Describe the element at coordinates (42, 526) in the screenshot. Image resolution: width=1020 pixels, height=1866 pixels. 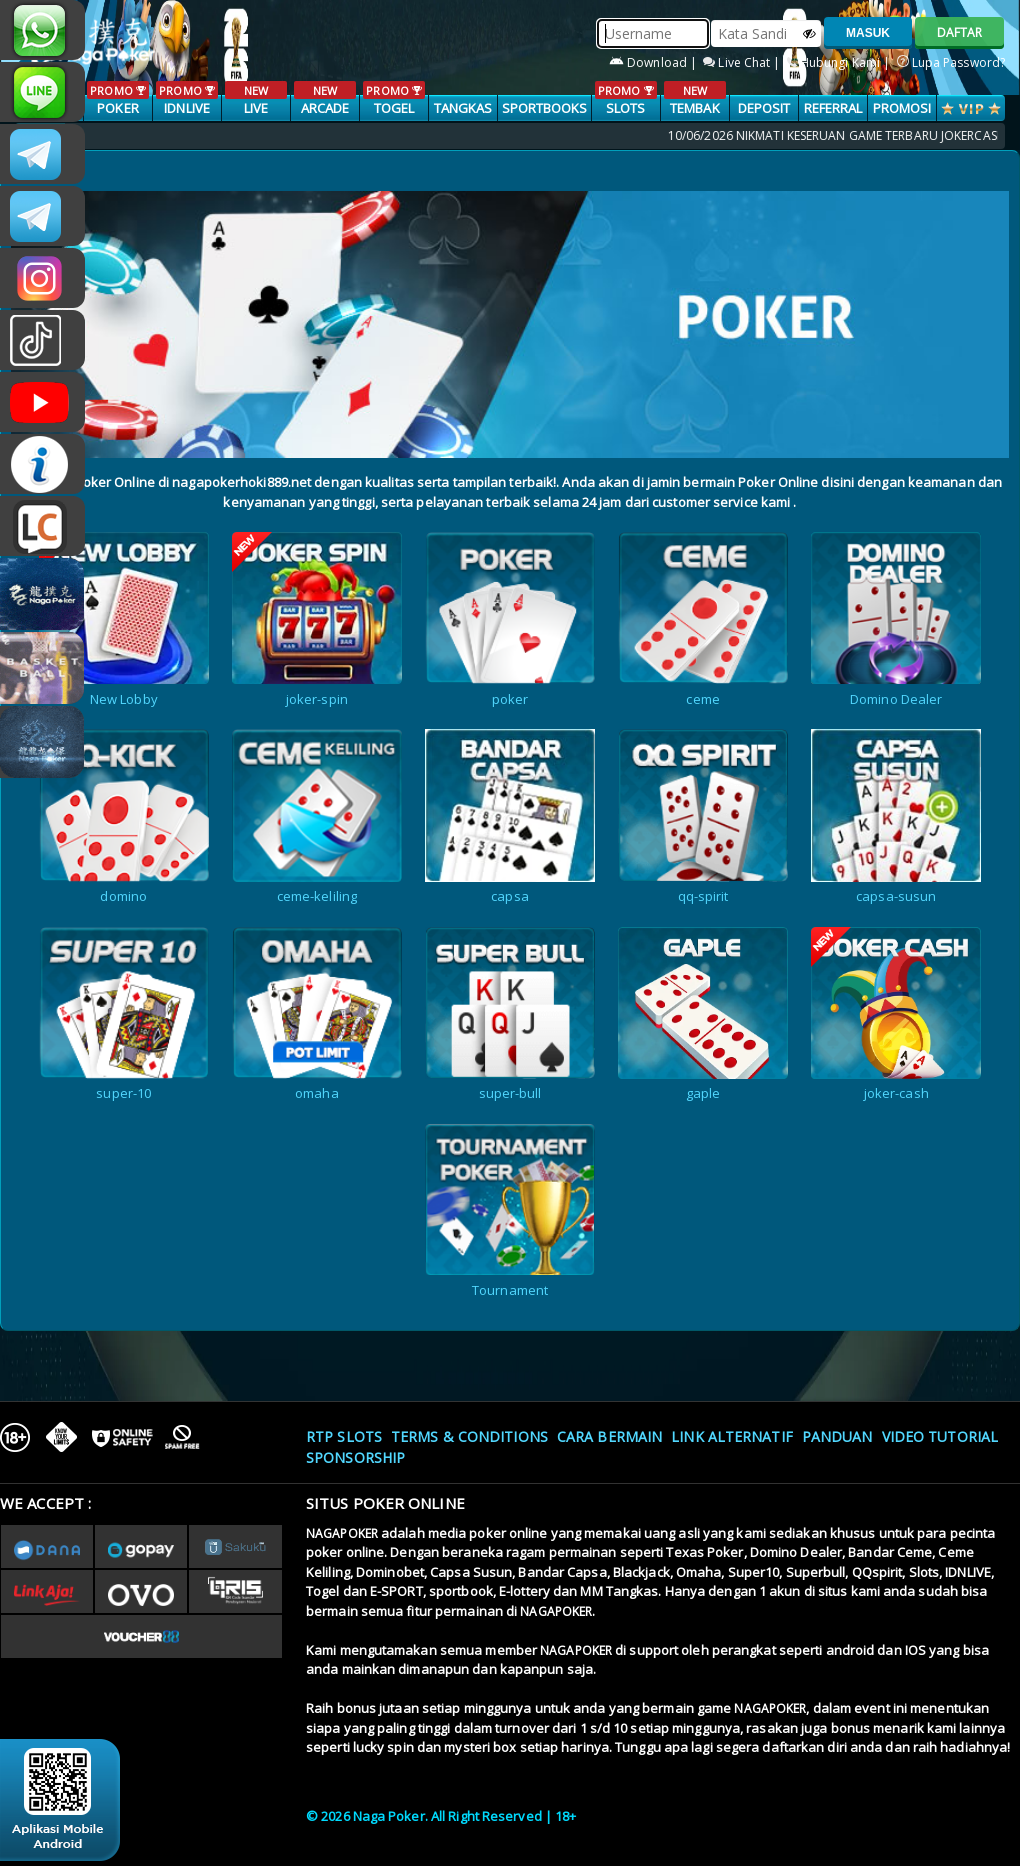
I see `LIVE CHAT` at that location.